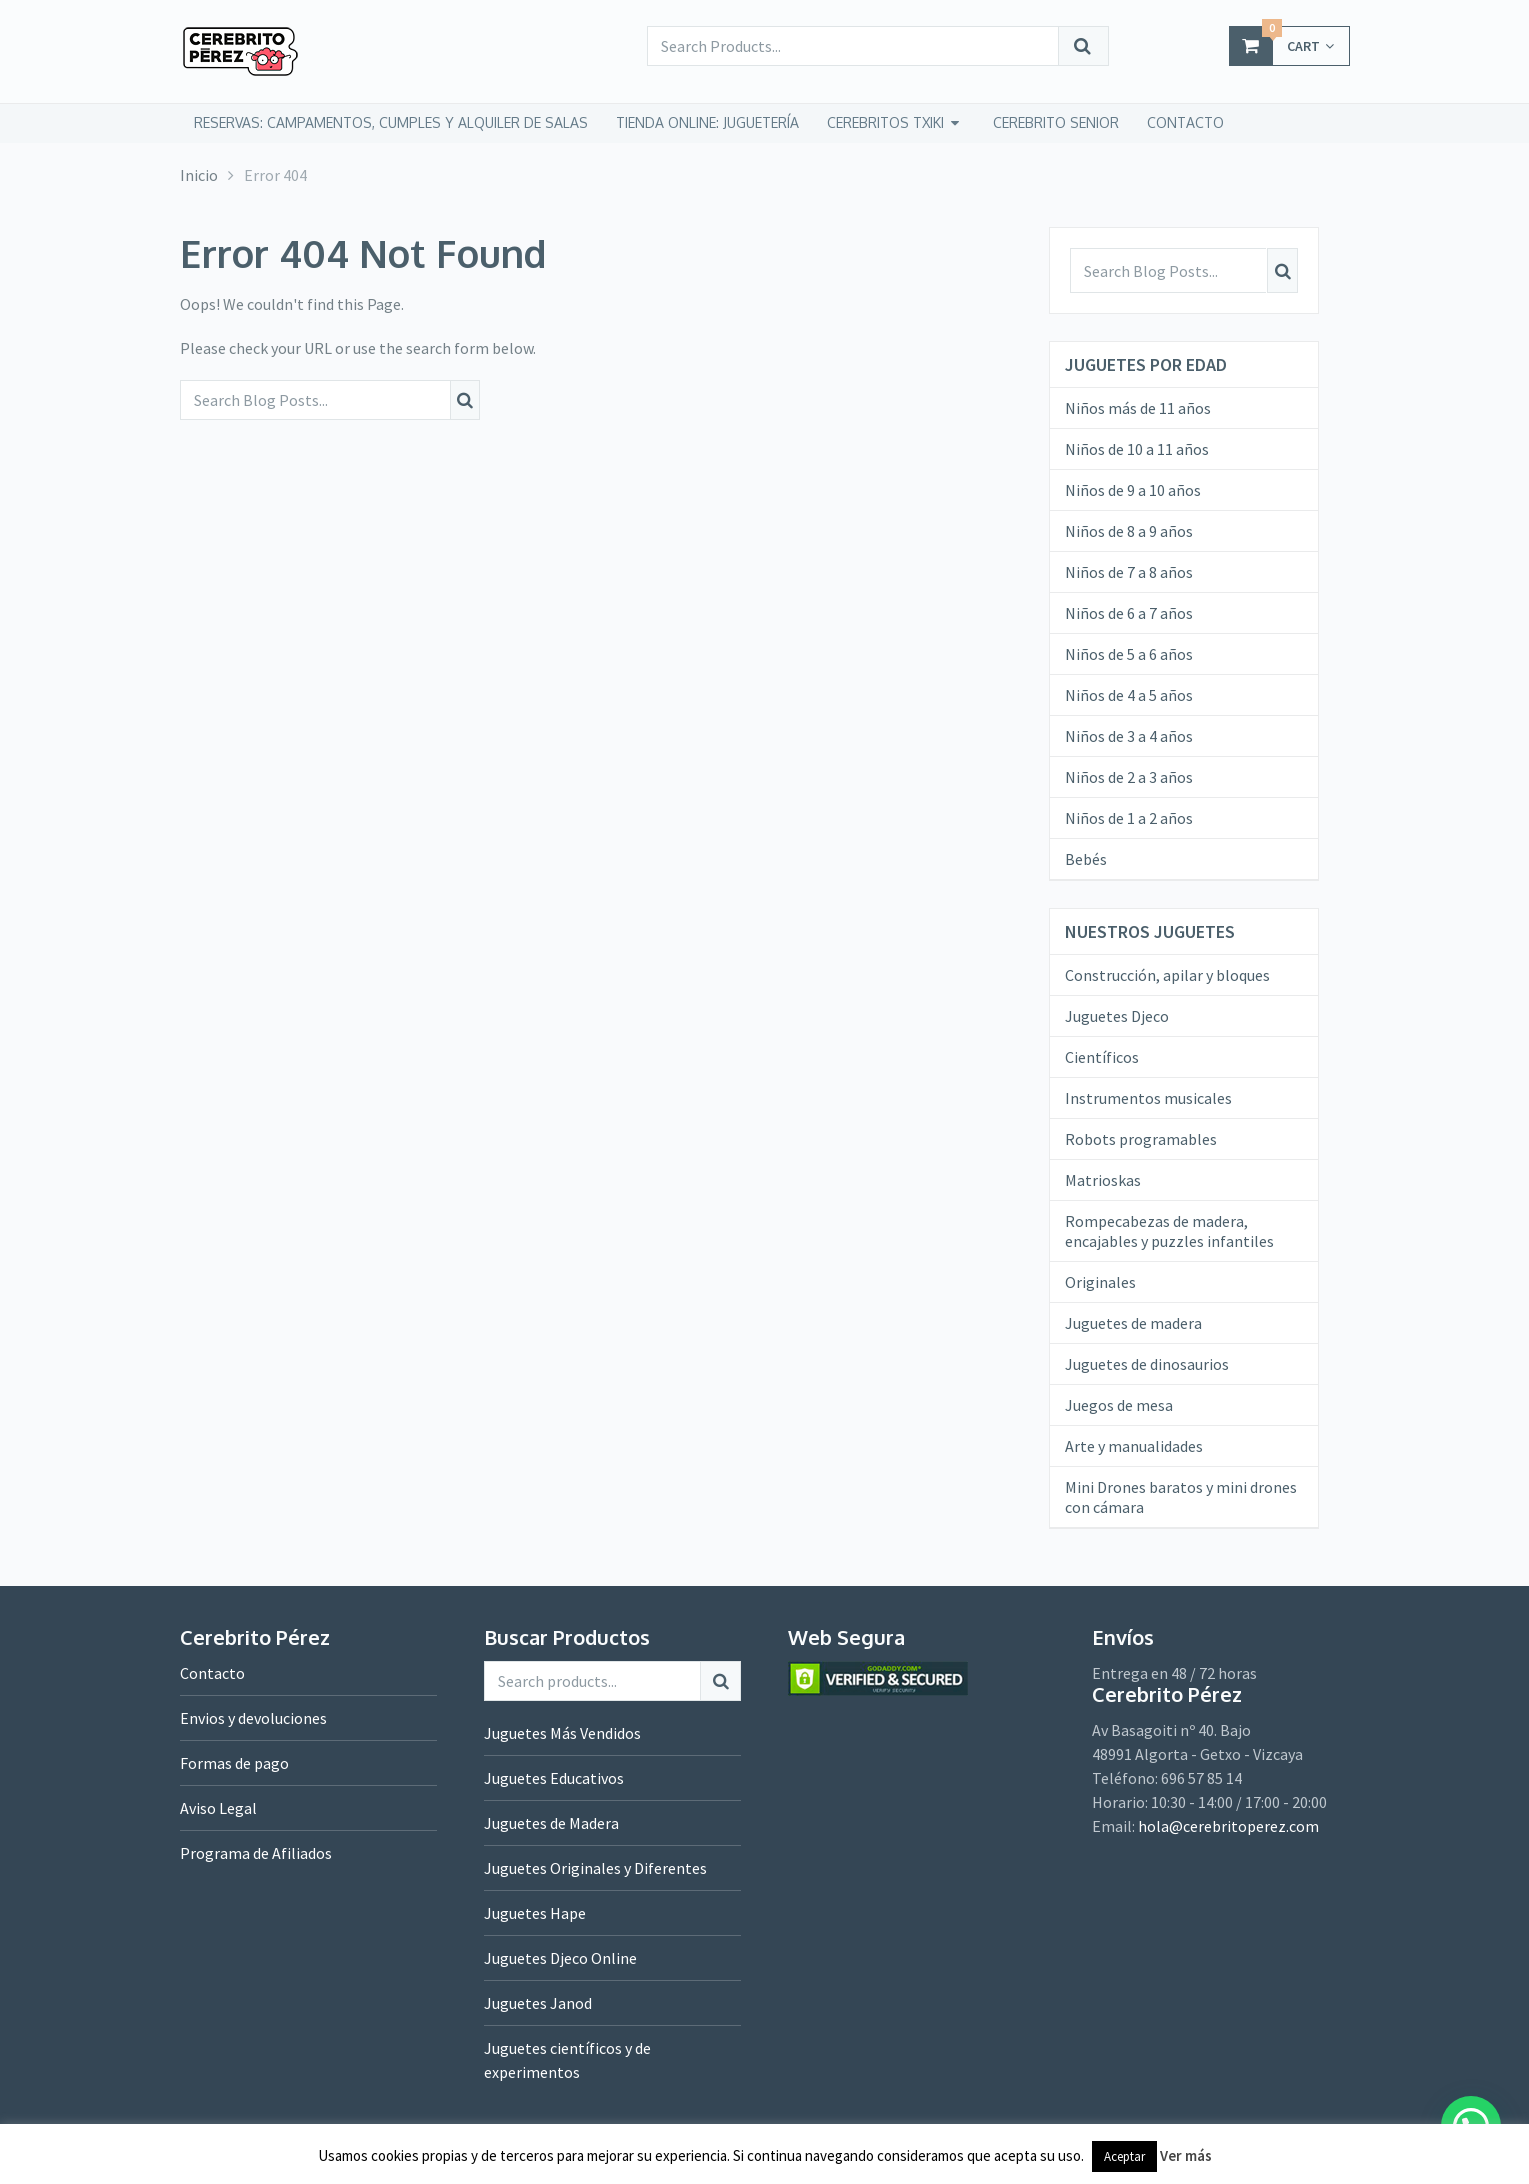  What do you see at coordinates (1124, 2156) in the screenshot?
I see `Aceptar [button]` at bounding box center [1124, 2156].